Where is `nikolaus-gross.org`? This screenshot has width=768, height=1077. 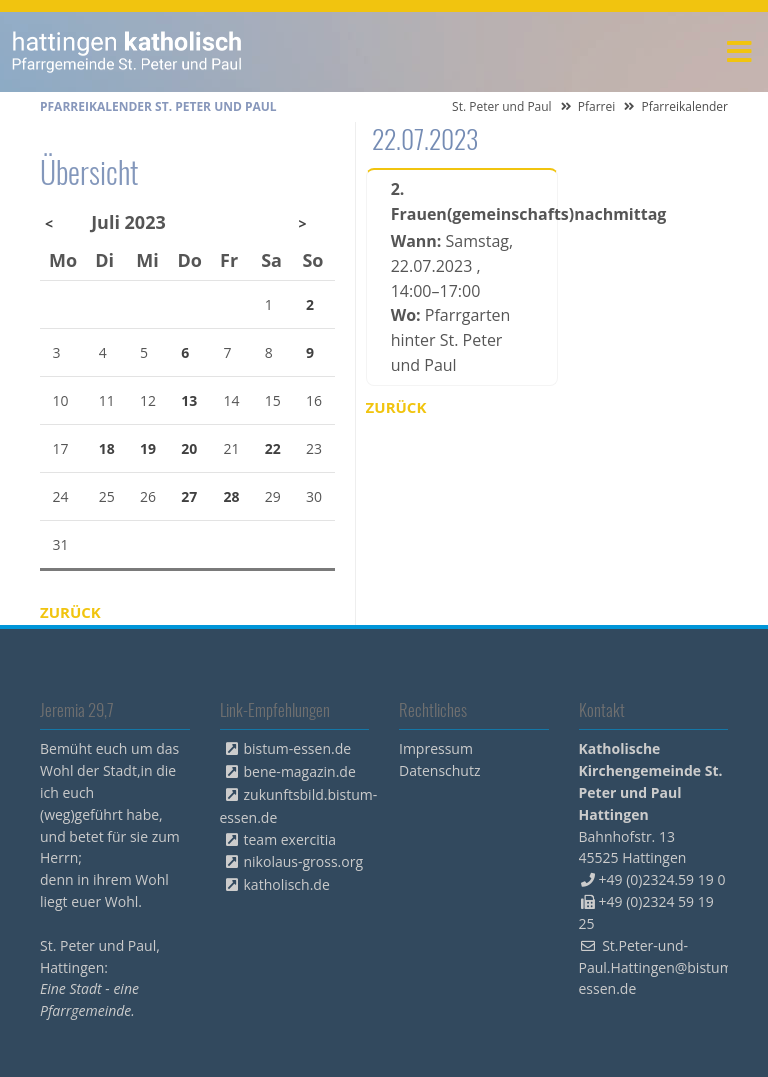
nikolaus-gross.org is located at coordinates (304, 861).